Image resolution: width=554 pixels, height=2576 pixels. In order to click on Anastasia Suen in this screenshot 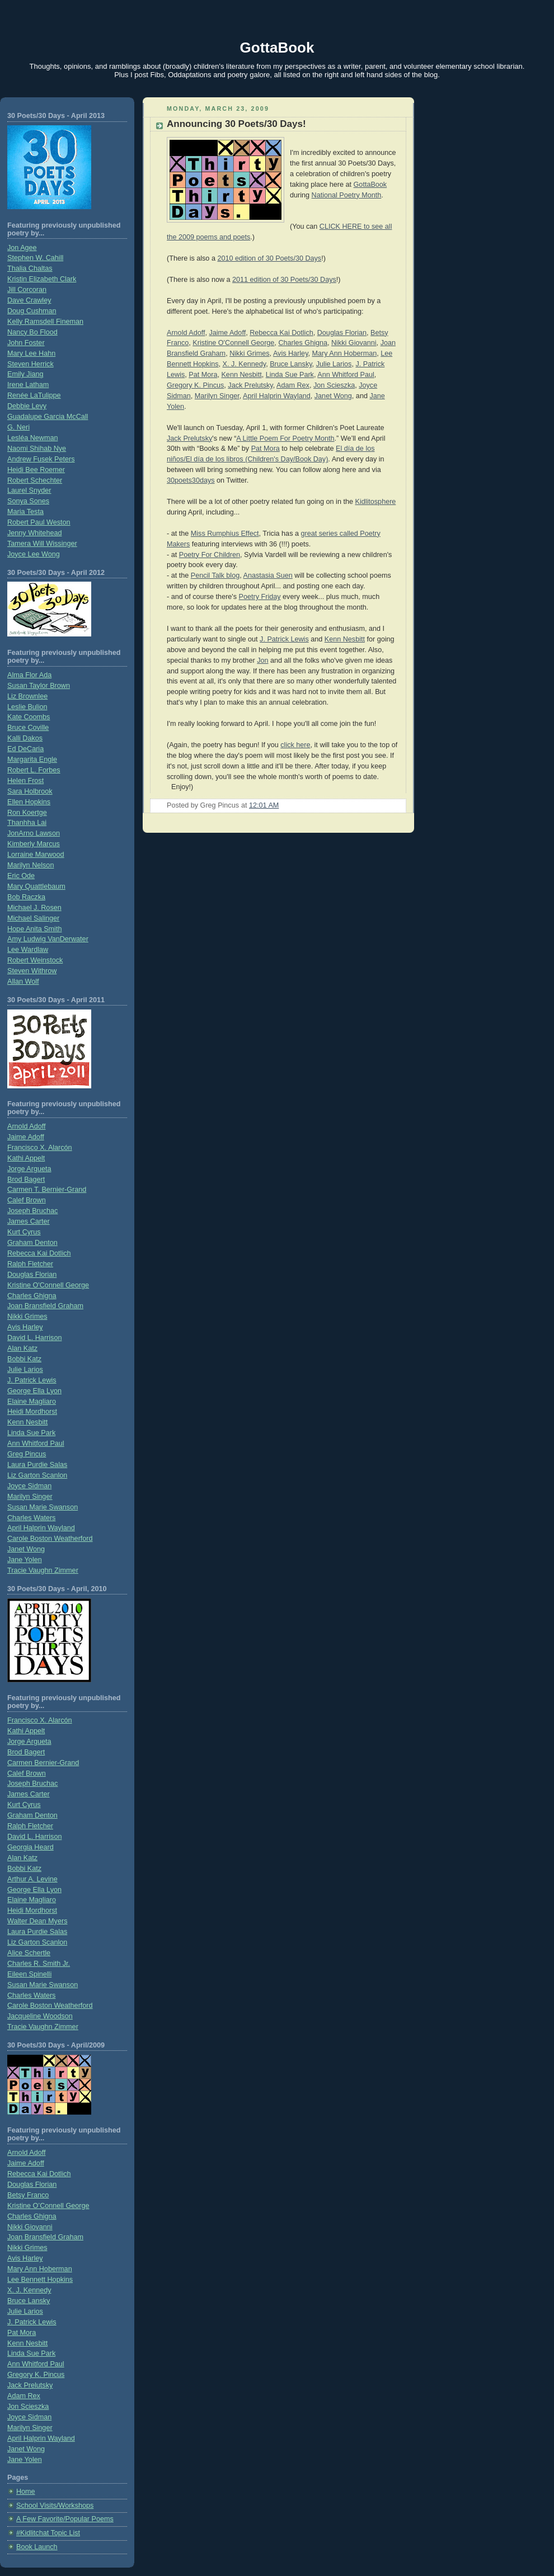, I will do `click(267, 575)`.